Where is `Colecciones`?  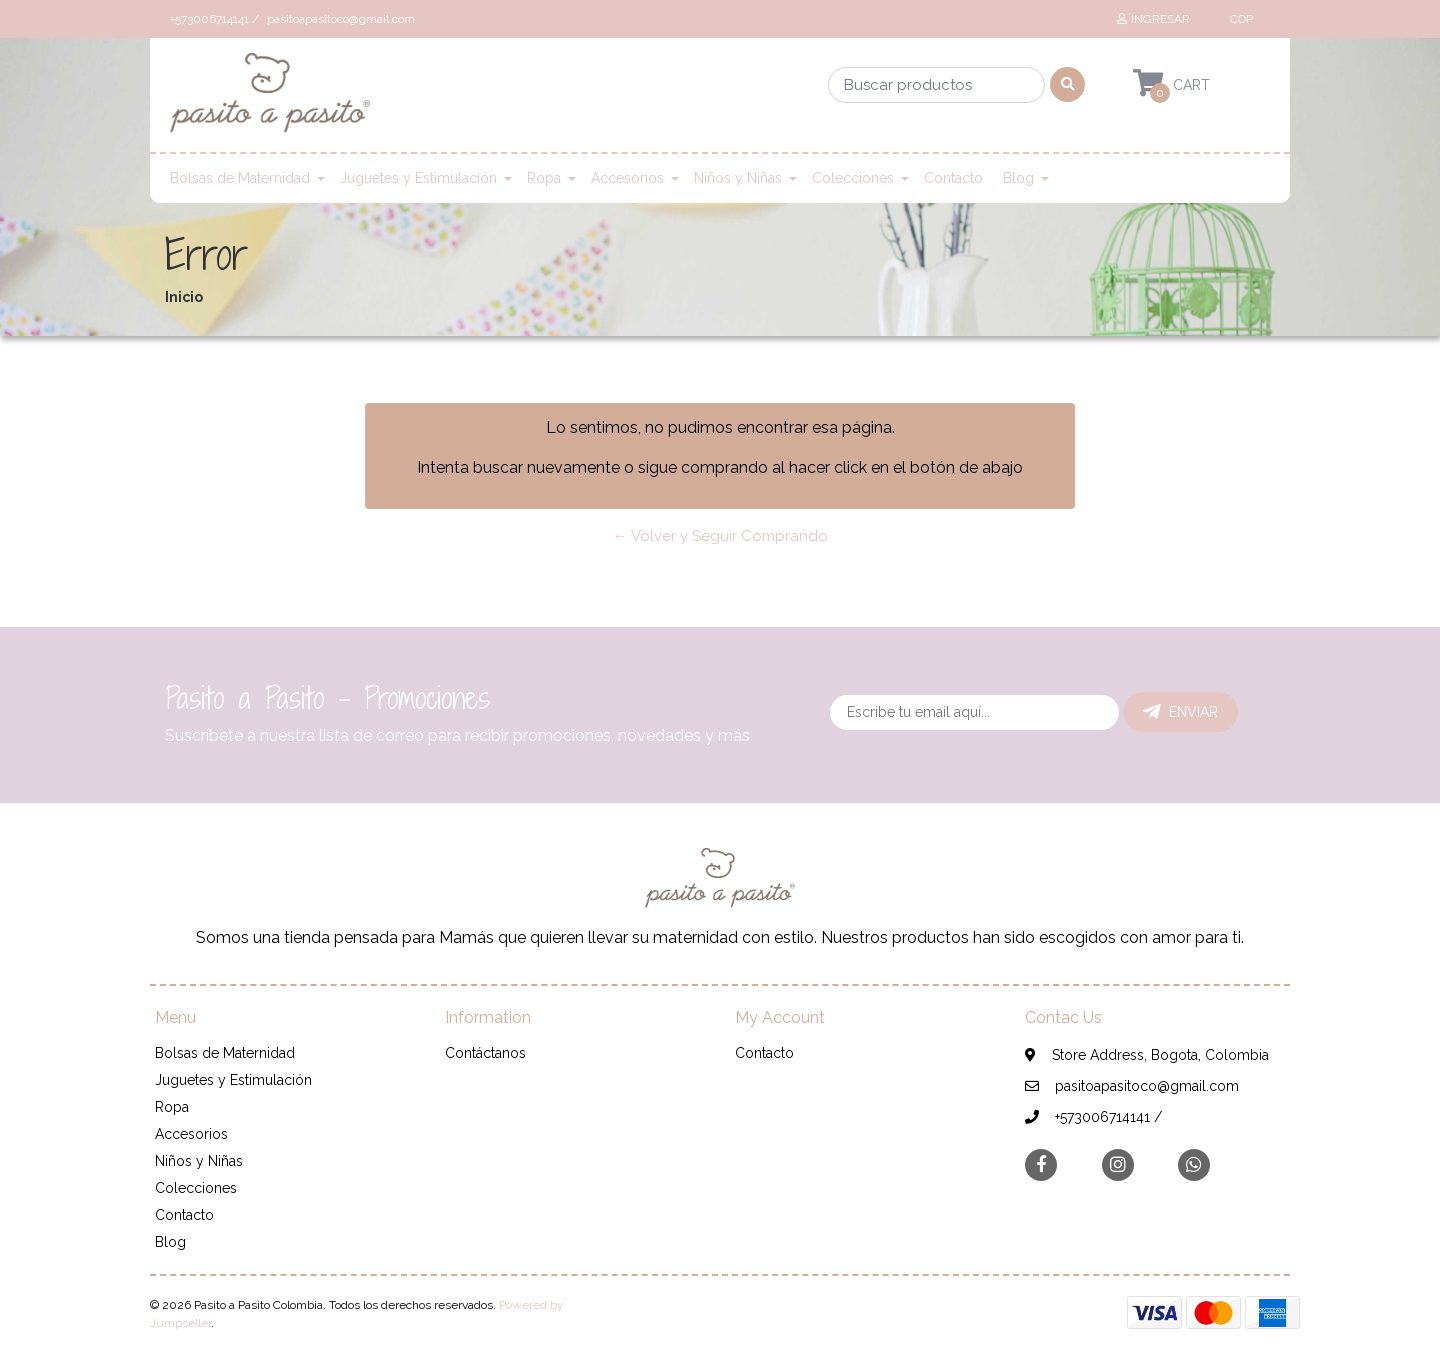 Colecciones is located at coordinates (853, 178).